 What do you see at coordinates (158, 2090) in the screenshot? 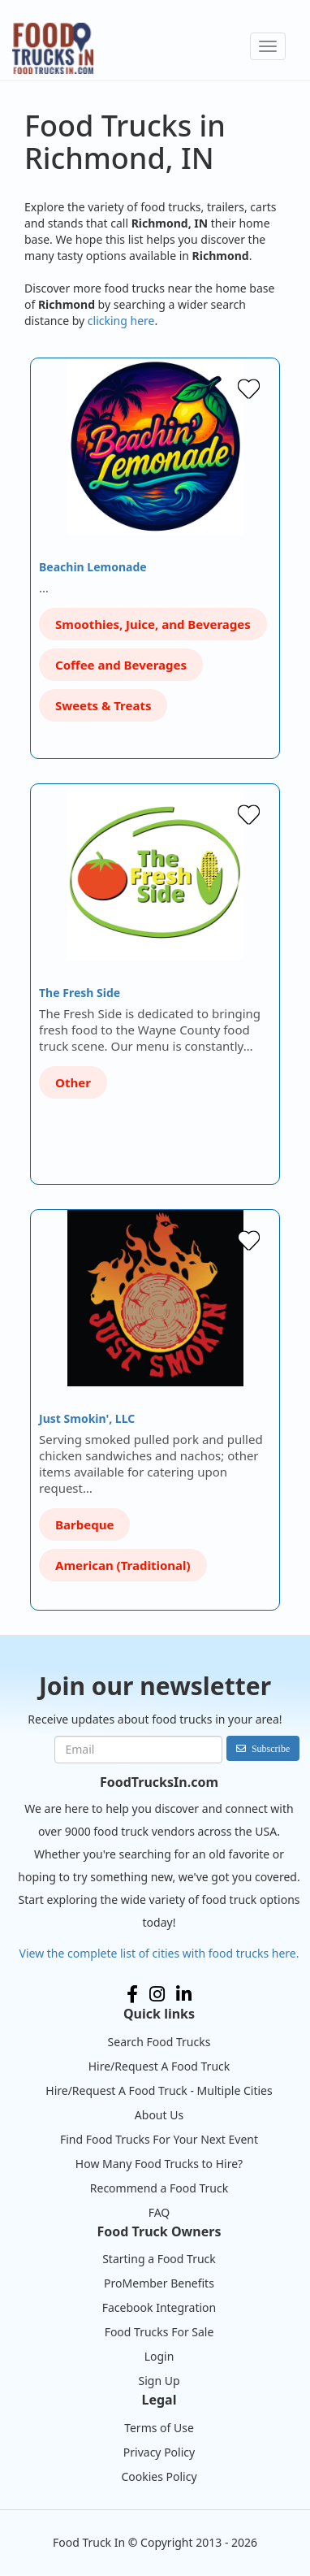
I see `Hire/Request A Food Truck - Multiple Cities` at bounding box center [158, 2090].